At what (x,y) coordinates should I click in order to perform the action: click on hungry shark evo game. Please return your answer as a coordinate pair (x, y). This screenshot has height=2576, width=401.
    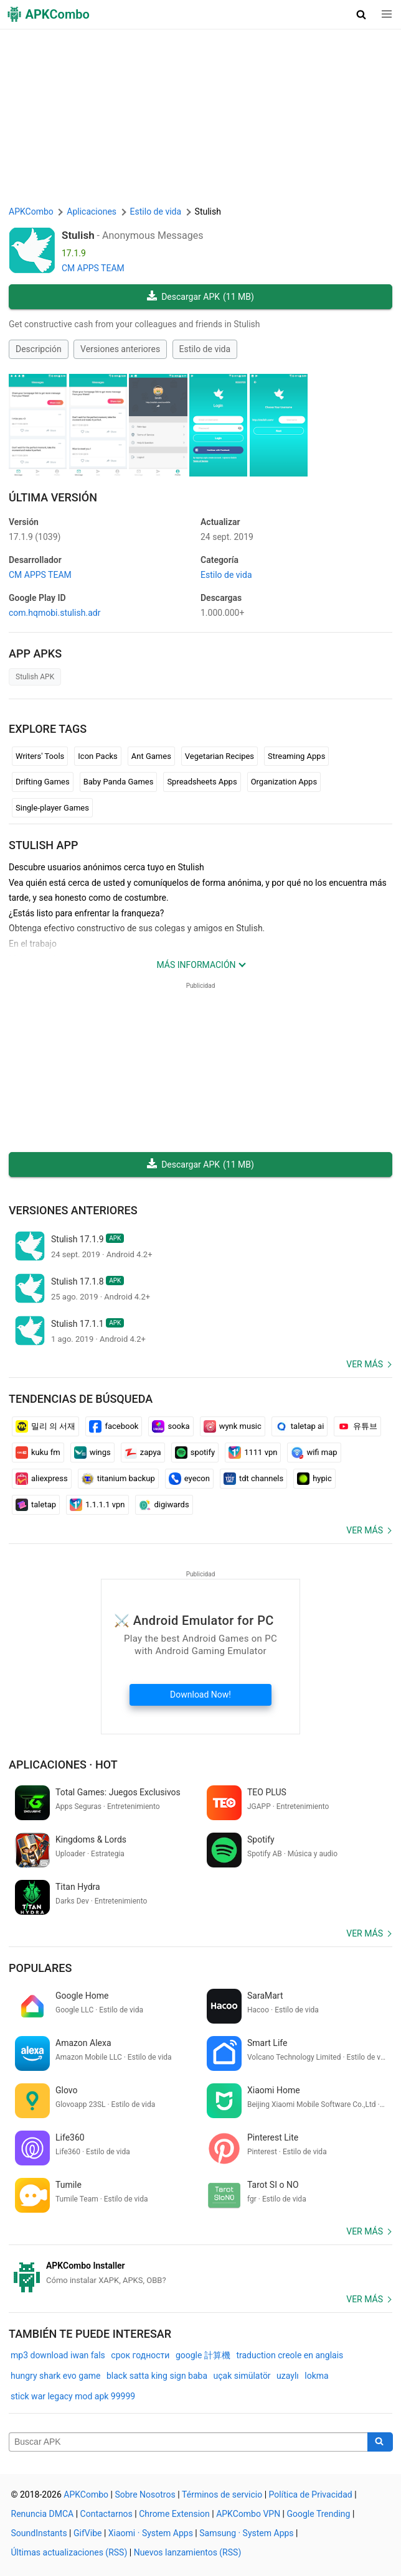
    Looking at the image, I should click on (56, 2376).